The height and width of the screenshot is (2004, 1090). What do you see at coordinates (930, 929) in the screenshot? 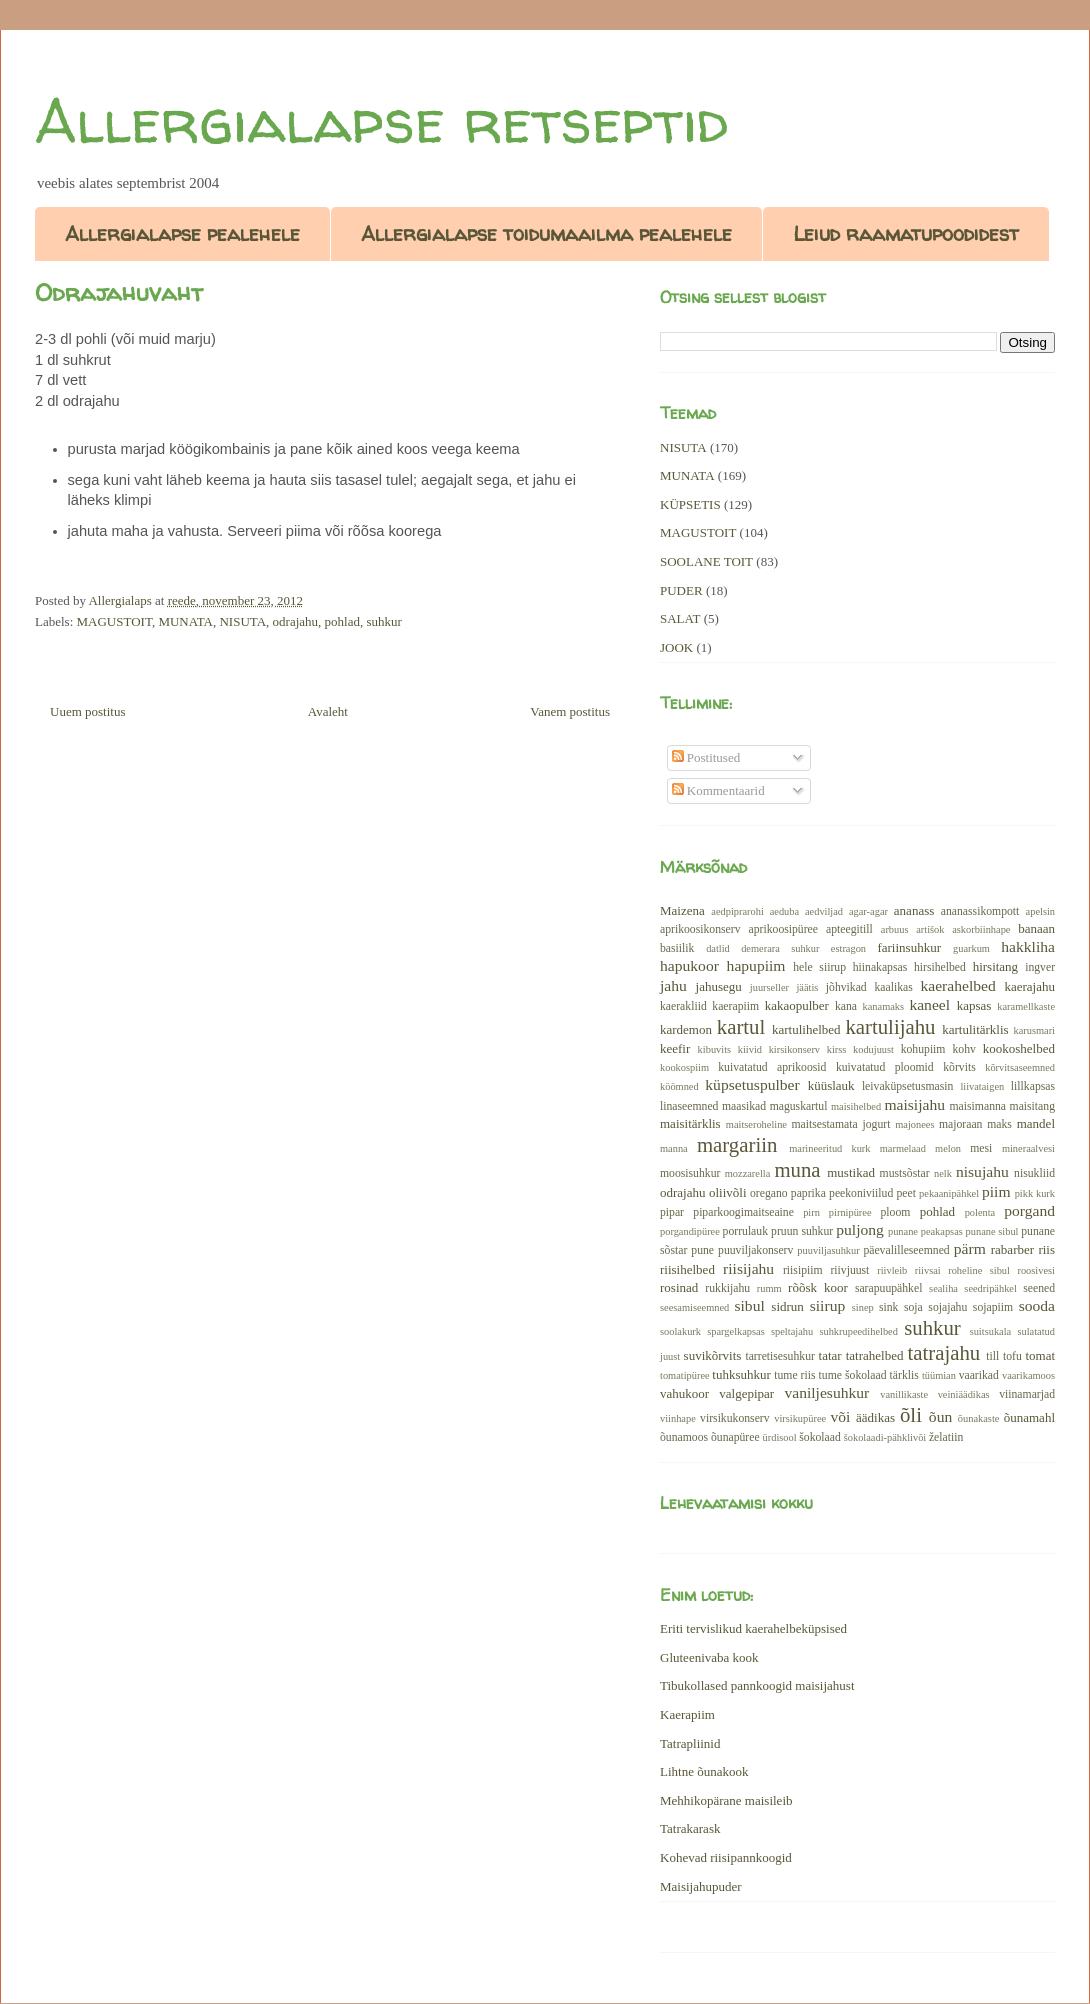
I see `artišok` at bounding box center [930, 929].